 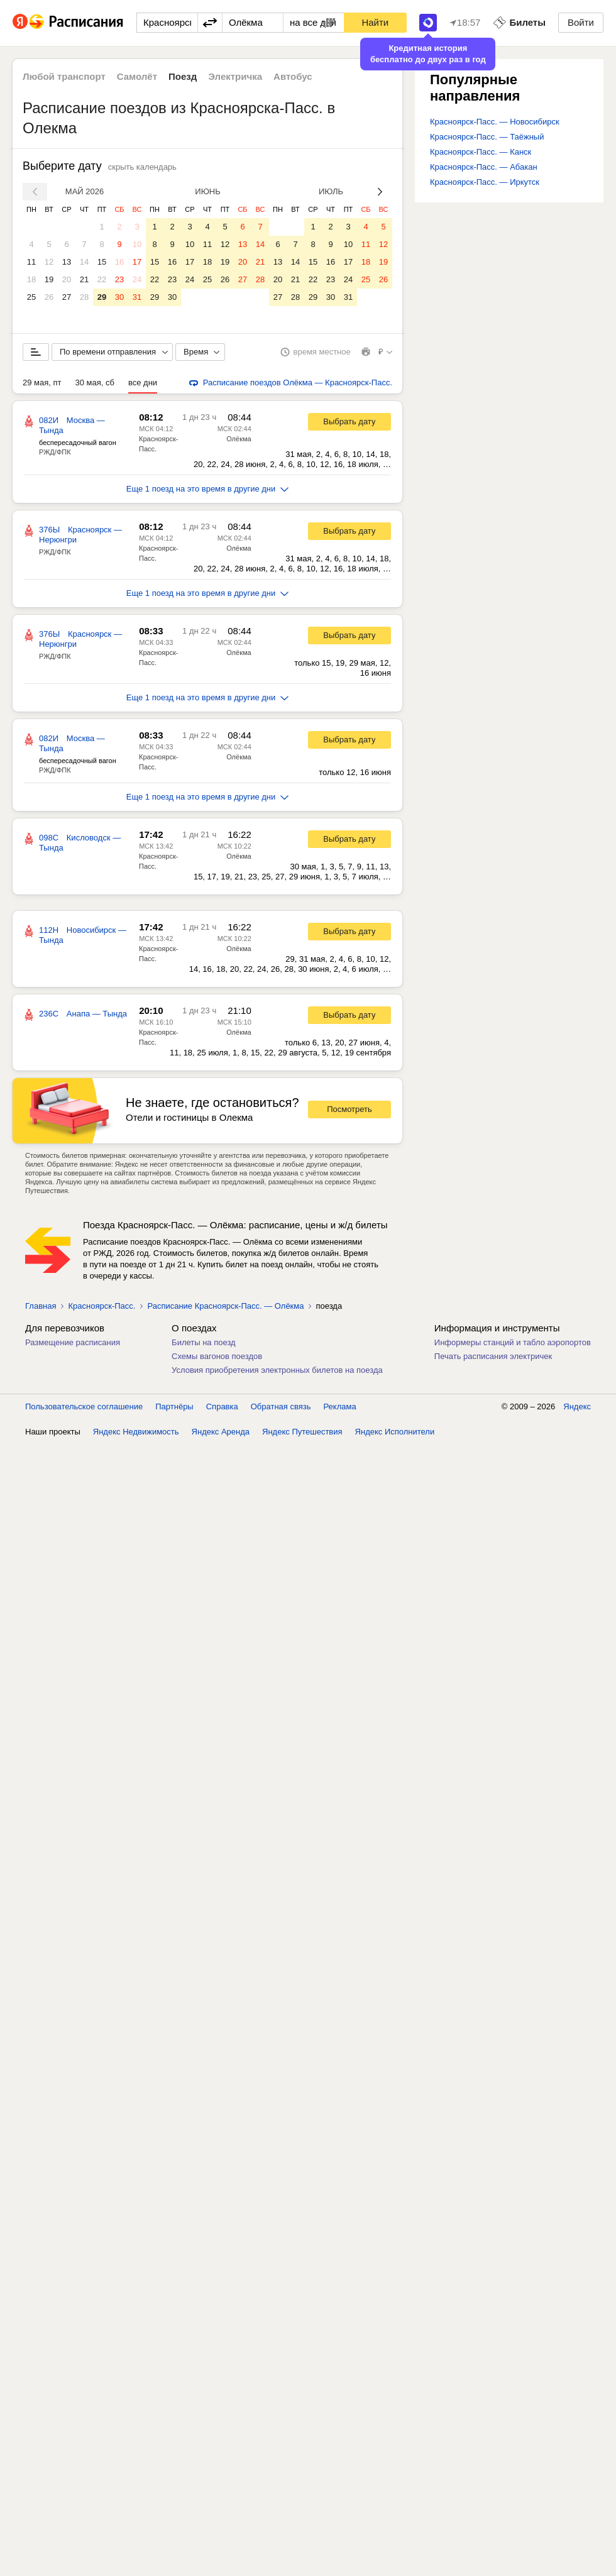 What do you see at coordinates (281, 1406) in the screenshot?
I see `Обратная связь` at bounding box center [281, 1406].